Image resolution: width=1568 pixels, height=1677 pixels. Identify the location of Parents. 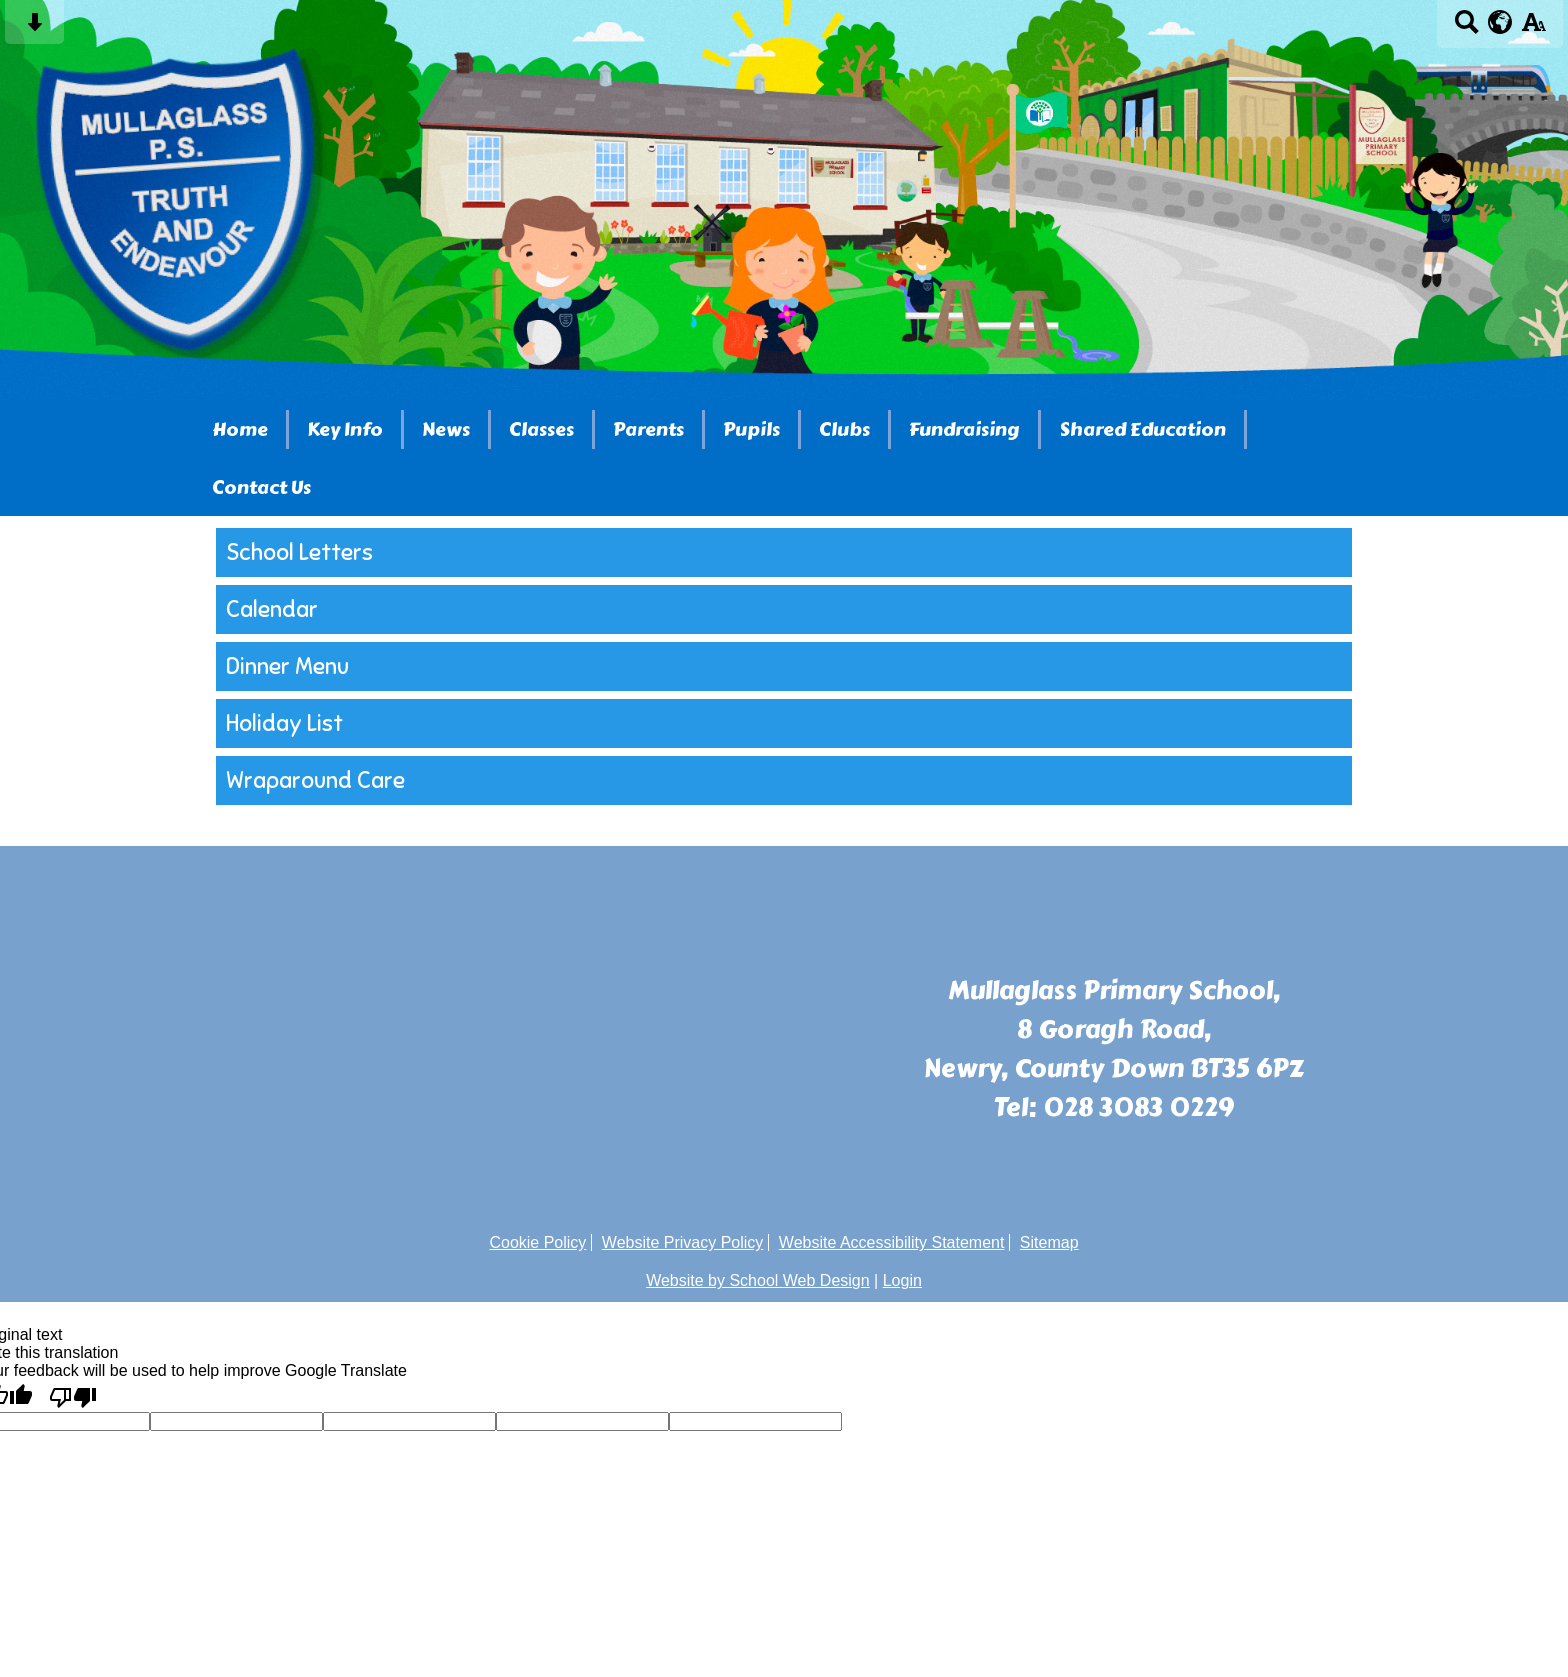
(648, 429).